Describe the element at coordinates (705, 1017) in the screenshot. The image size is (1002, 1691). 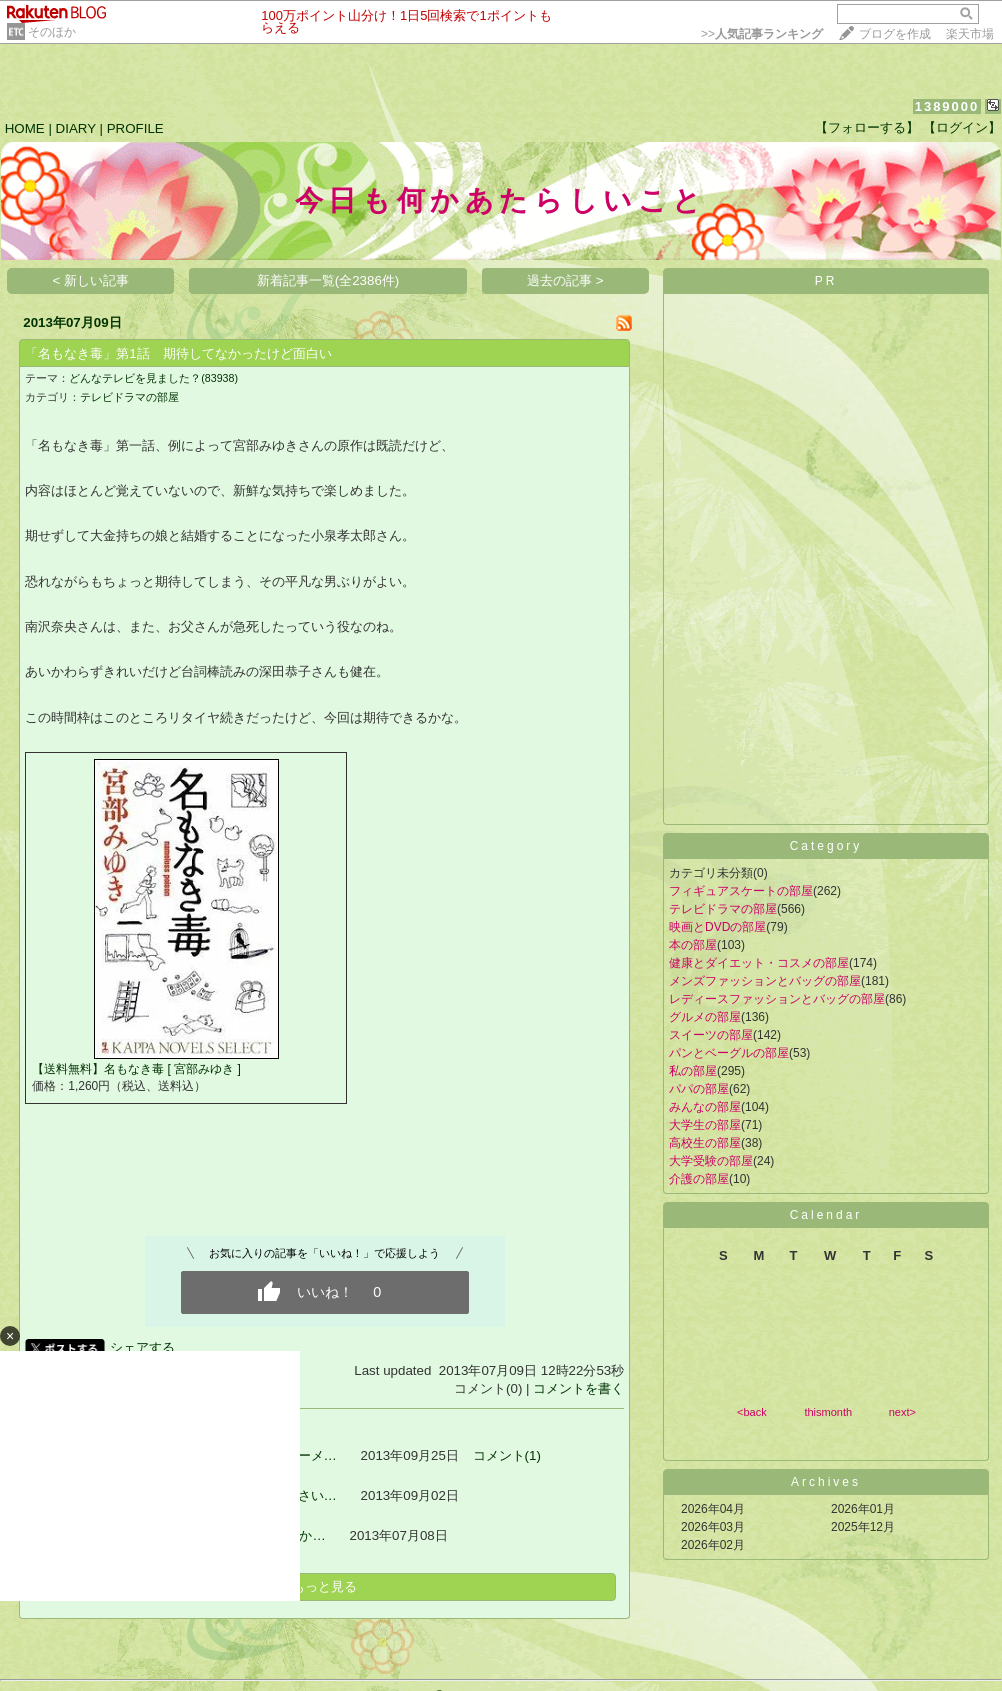
I see `グルメの部屋` at that location.